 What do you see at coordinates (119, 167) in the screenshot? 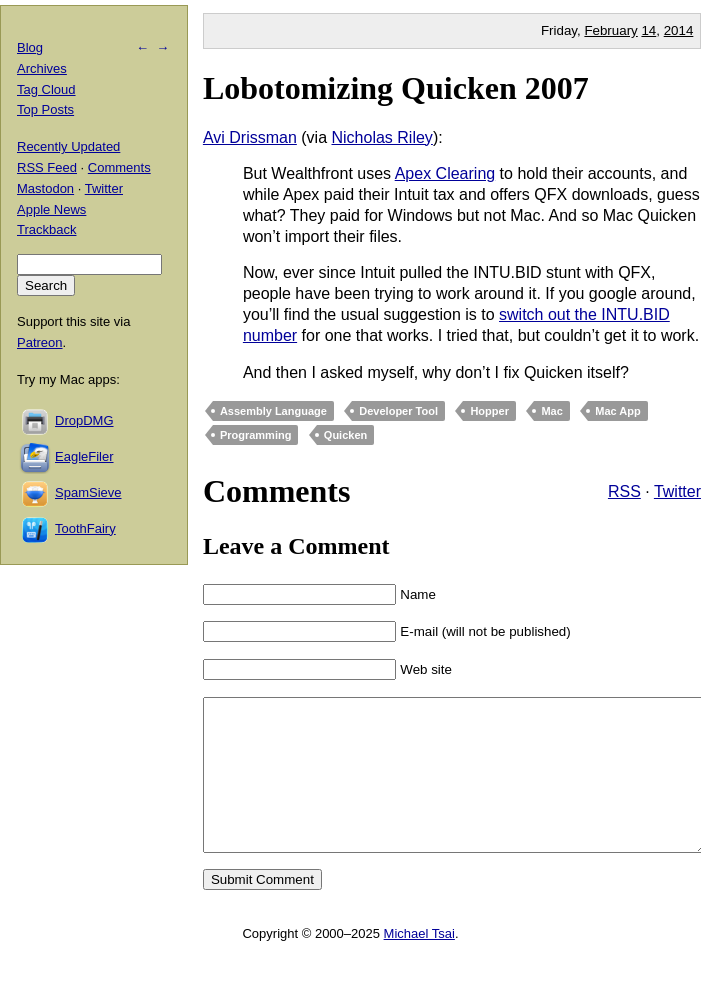
I see `Comments` at bounding box center [119, 167].